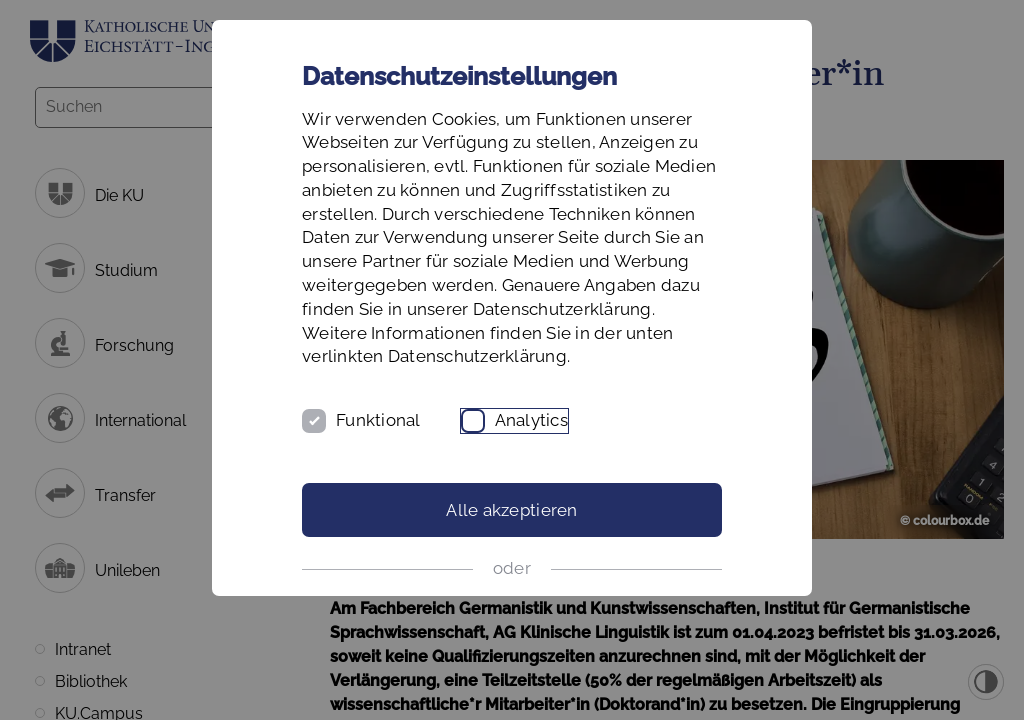  I want to click on Funktional, so click(378, 420).